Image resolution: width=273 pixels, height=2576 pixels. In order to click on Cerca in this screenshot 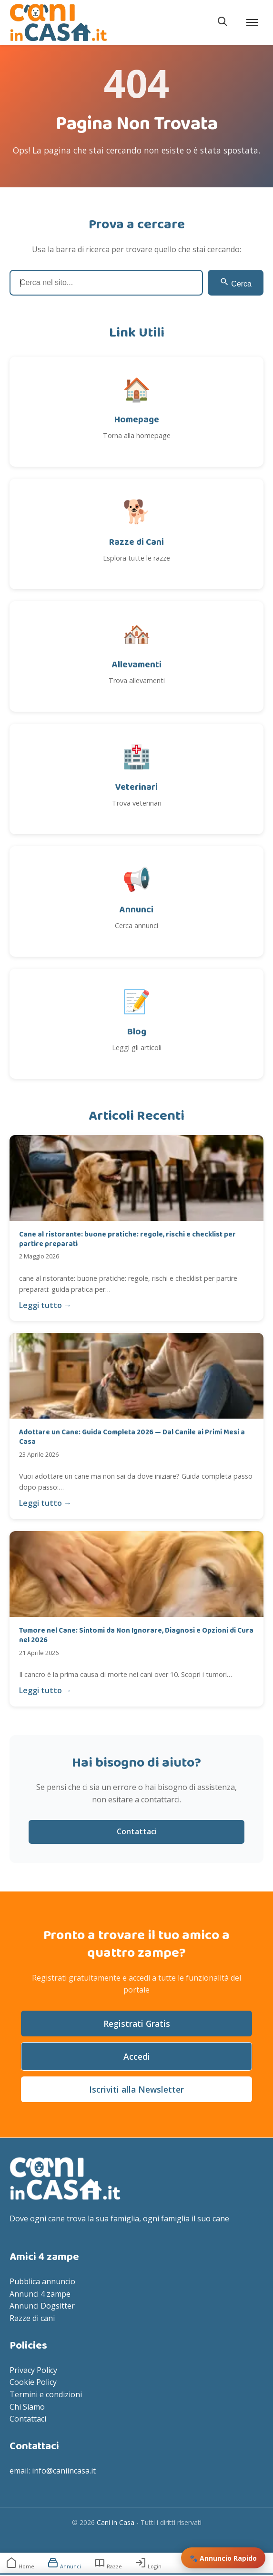, I will do `click(236, 282)`.